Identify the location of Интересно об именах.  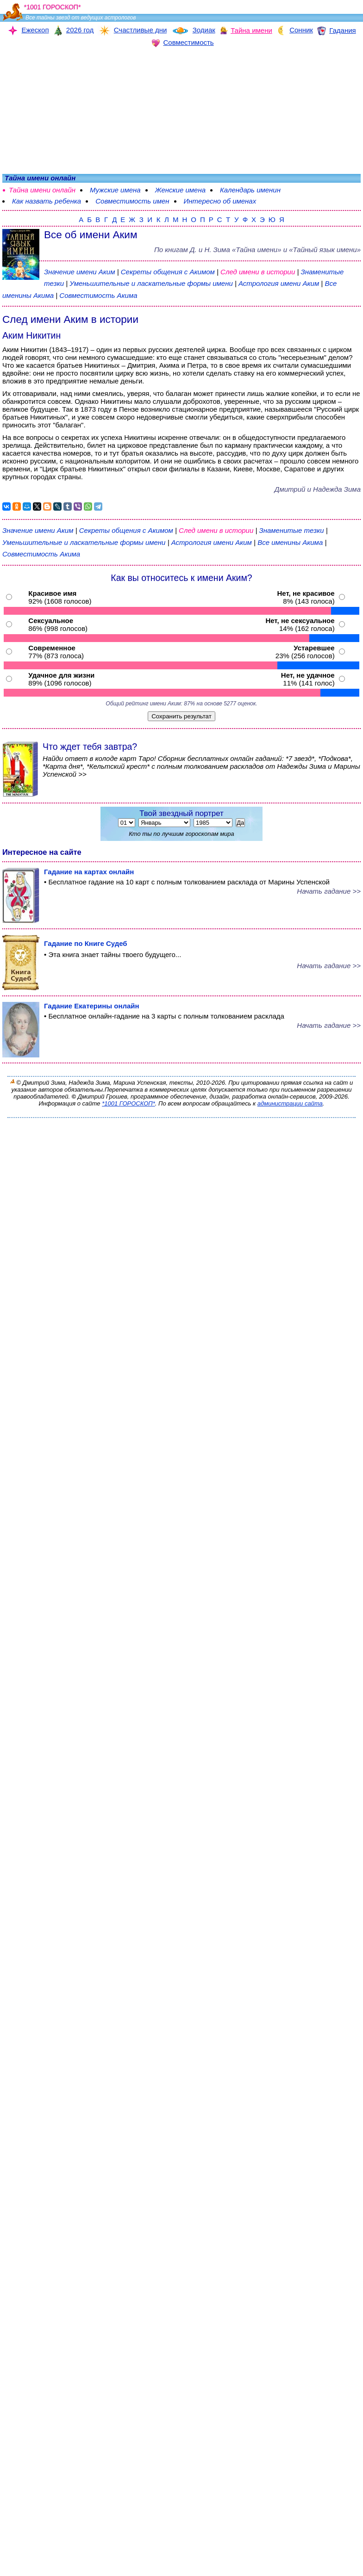
(220, 201).